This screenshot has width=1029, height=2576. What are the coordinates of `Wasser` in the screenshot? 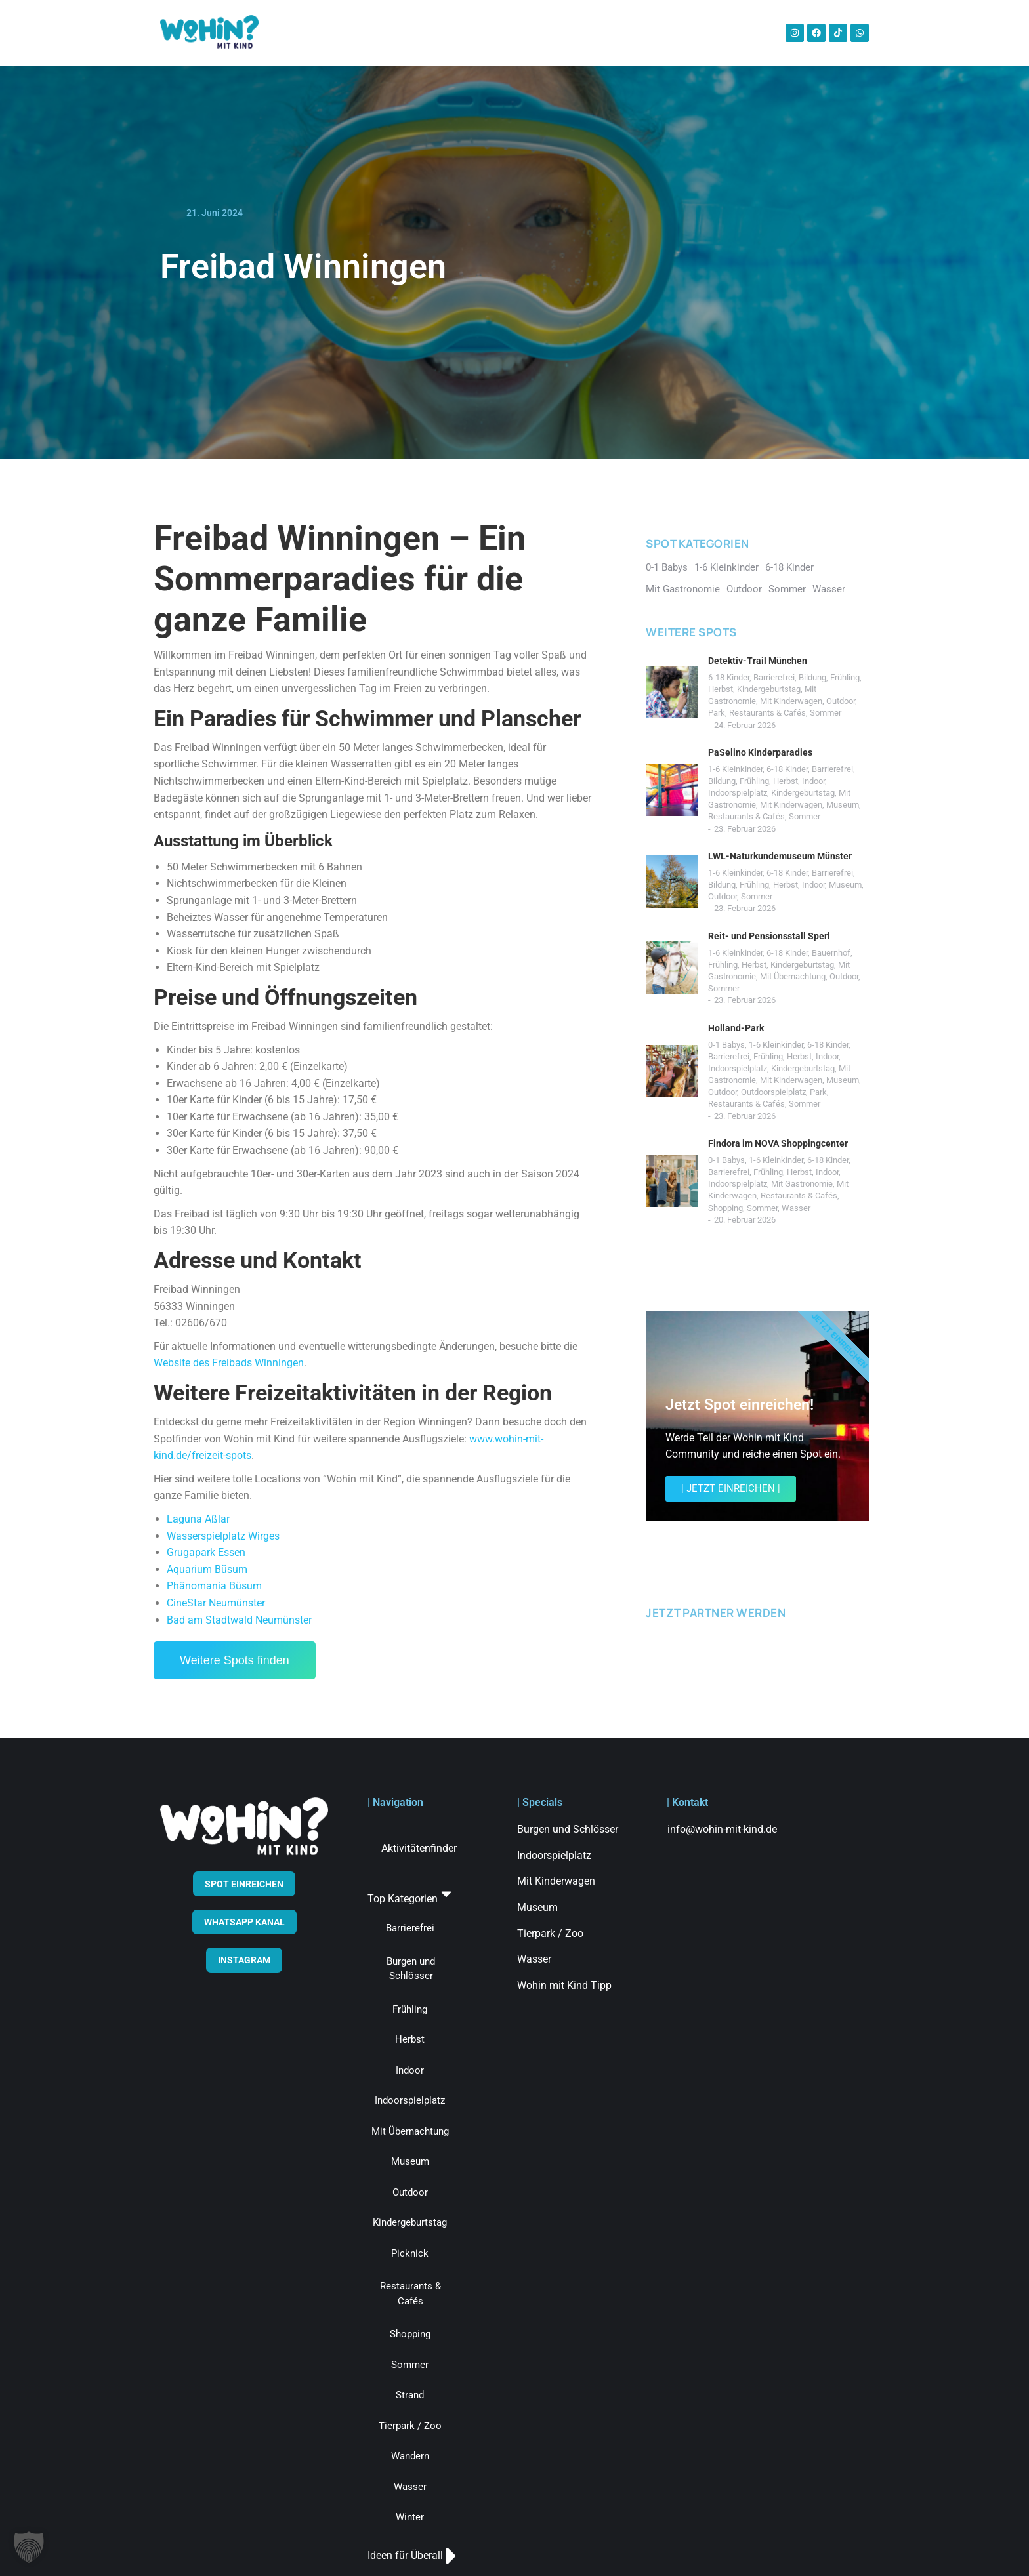 It's located at (796, 1208).